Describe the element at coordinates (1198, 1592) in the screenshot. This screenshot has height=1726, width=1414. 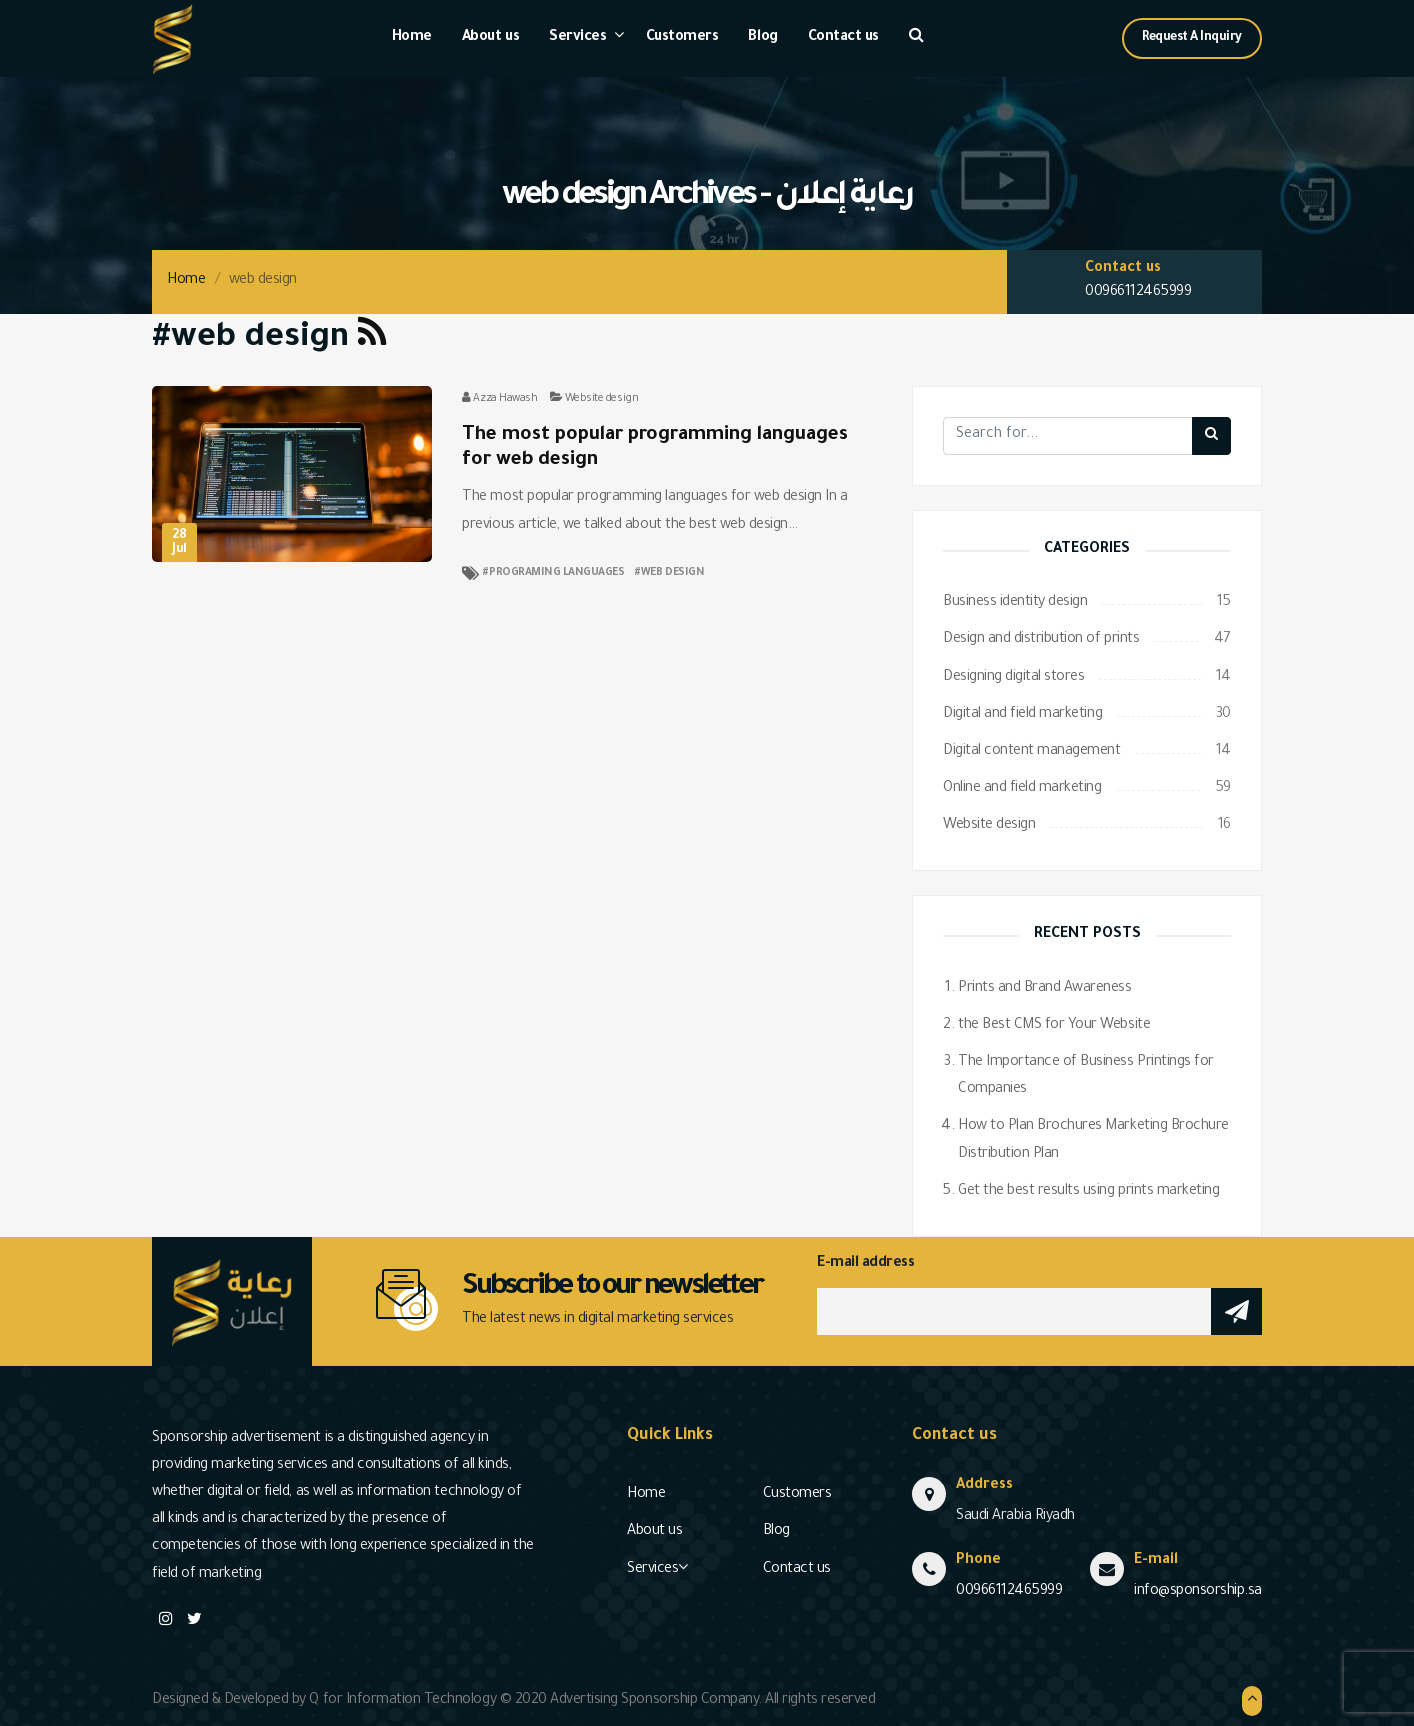
I see `info@sponsorship.sa` at that location.